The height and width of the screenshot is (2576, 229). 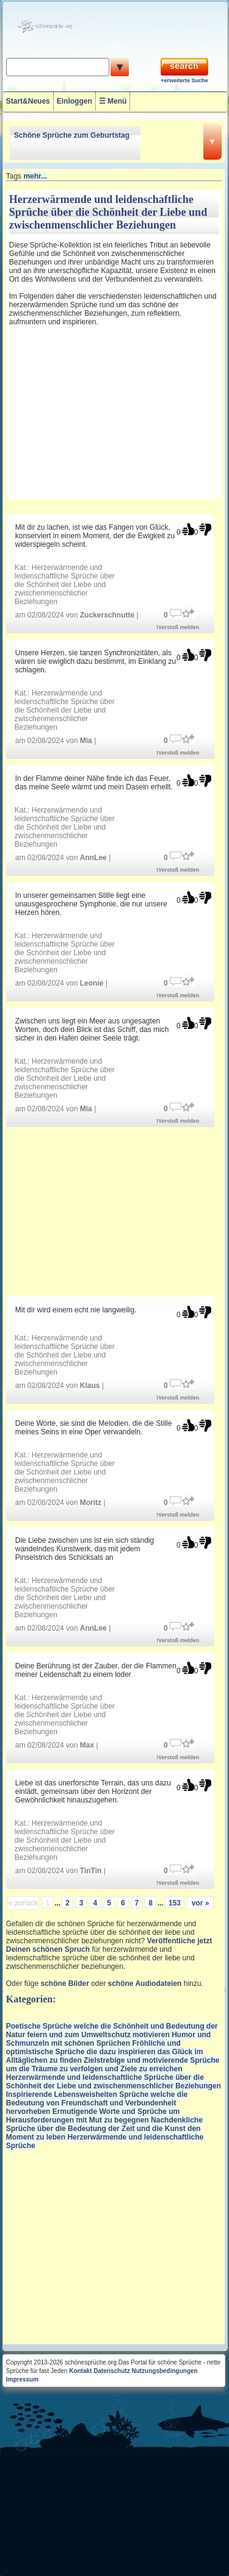 What do you see at coordinates (184, 80) in the screenshot?
I see `+erweiterte Suche` at bounding box center [184, 80].